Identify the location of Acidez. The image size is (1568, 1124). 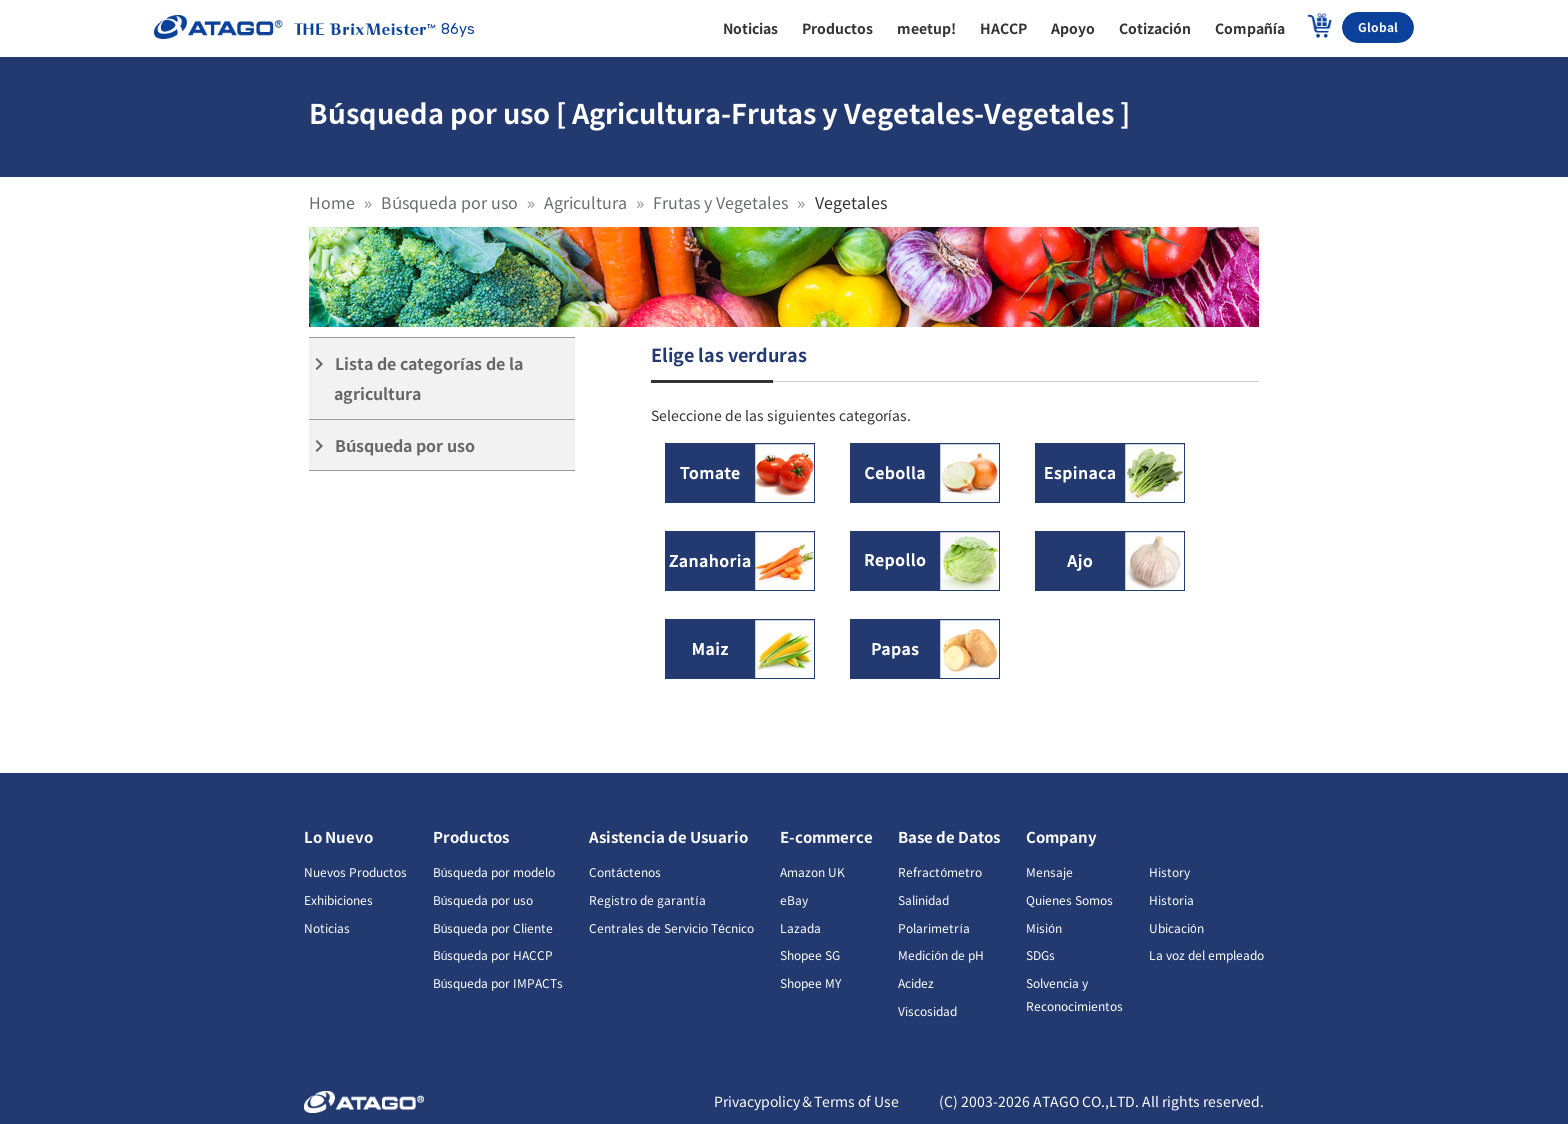
(916, 982).